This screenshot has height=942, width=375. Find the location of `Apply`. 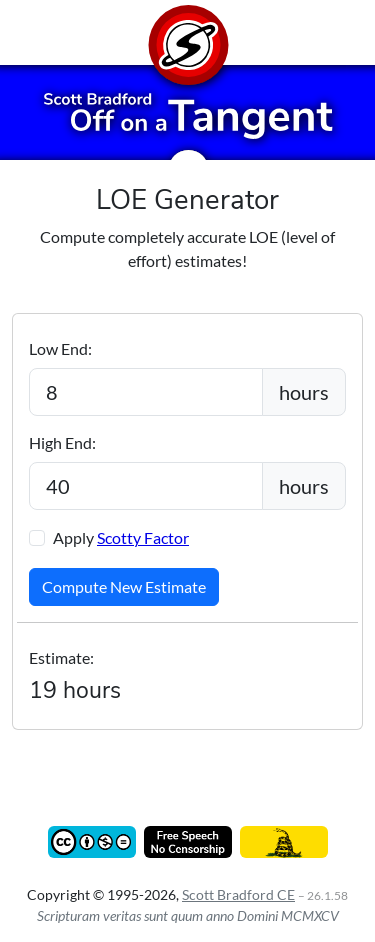

Apply is located at coordinates (121, 537).